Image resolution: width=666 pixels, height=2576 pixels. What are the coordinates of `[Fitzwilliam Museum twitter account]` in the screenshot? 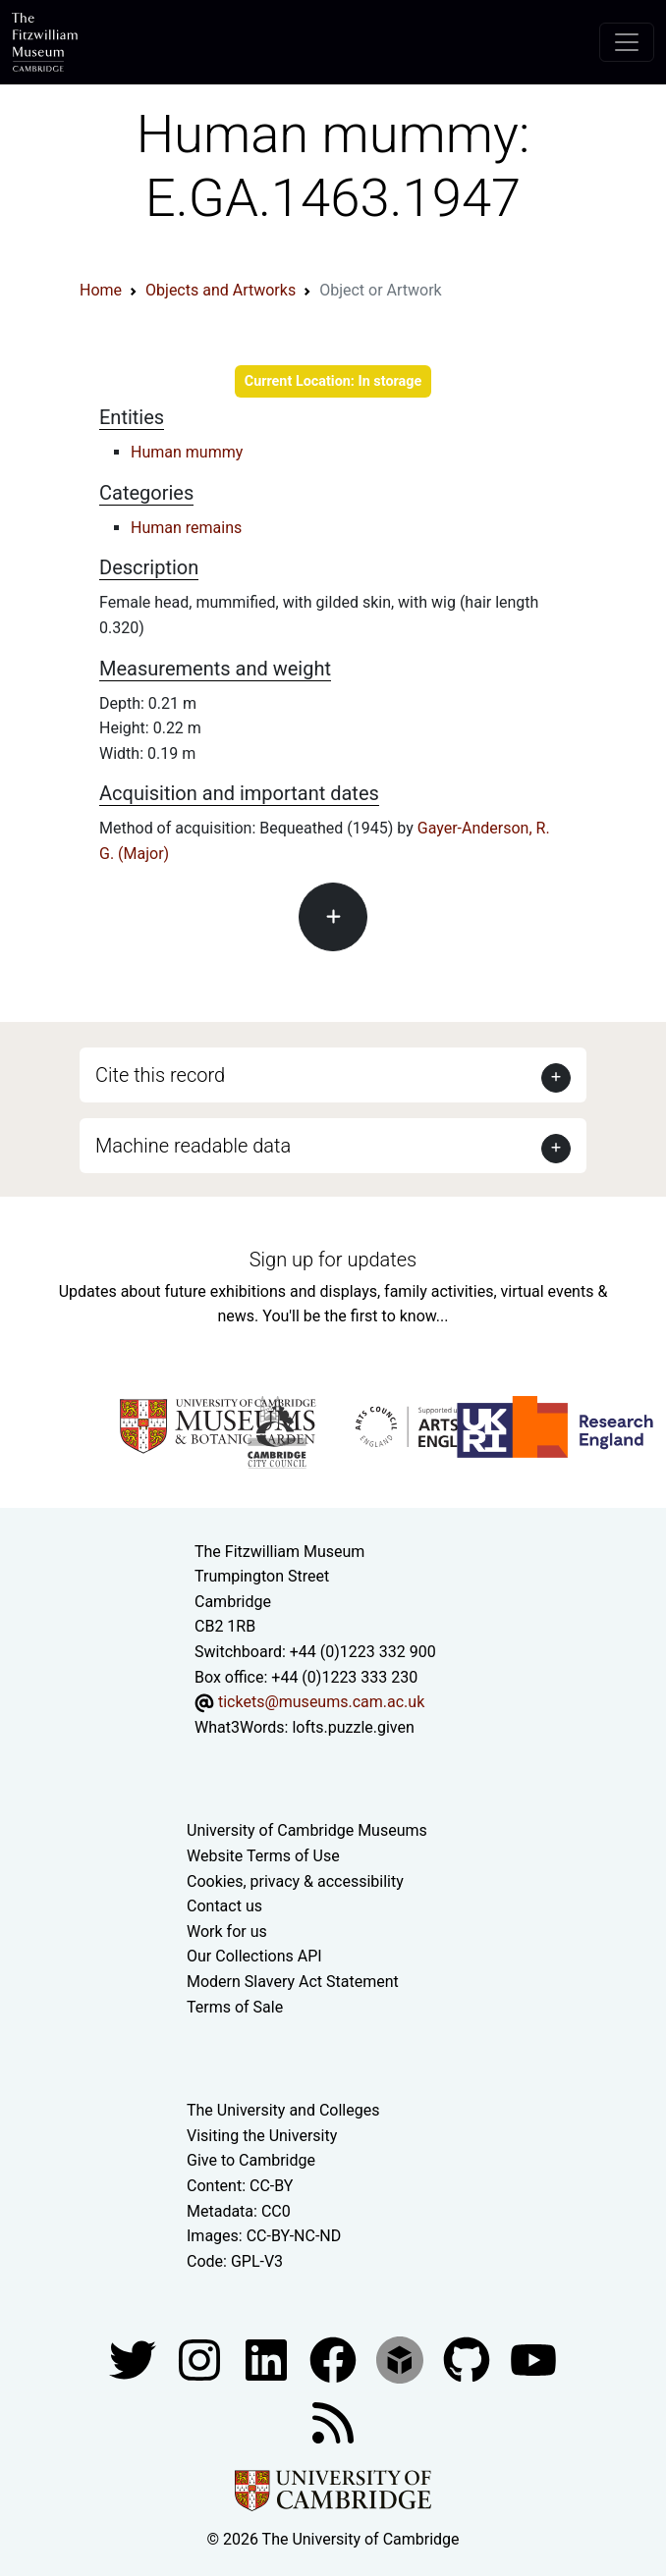 It's located at (134, 2359).